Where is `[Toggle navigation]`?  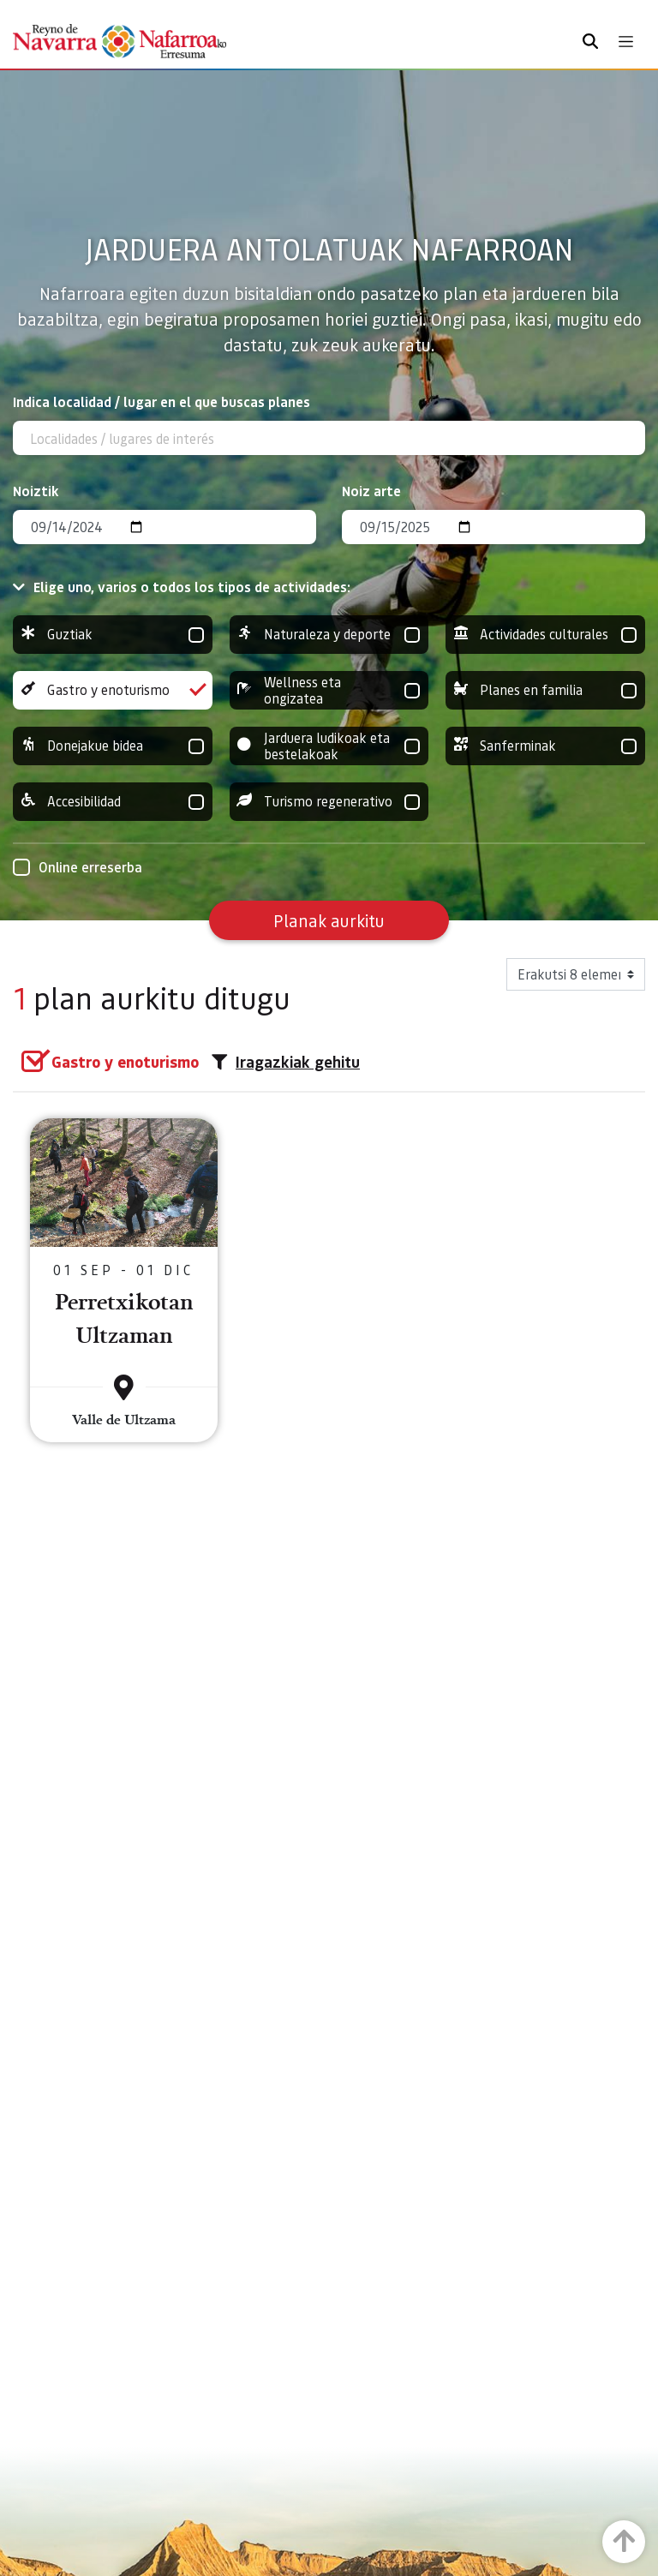 [Toggle navigation] is located at coordinates (626, 41).